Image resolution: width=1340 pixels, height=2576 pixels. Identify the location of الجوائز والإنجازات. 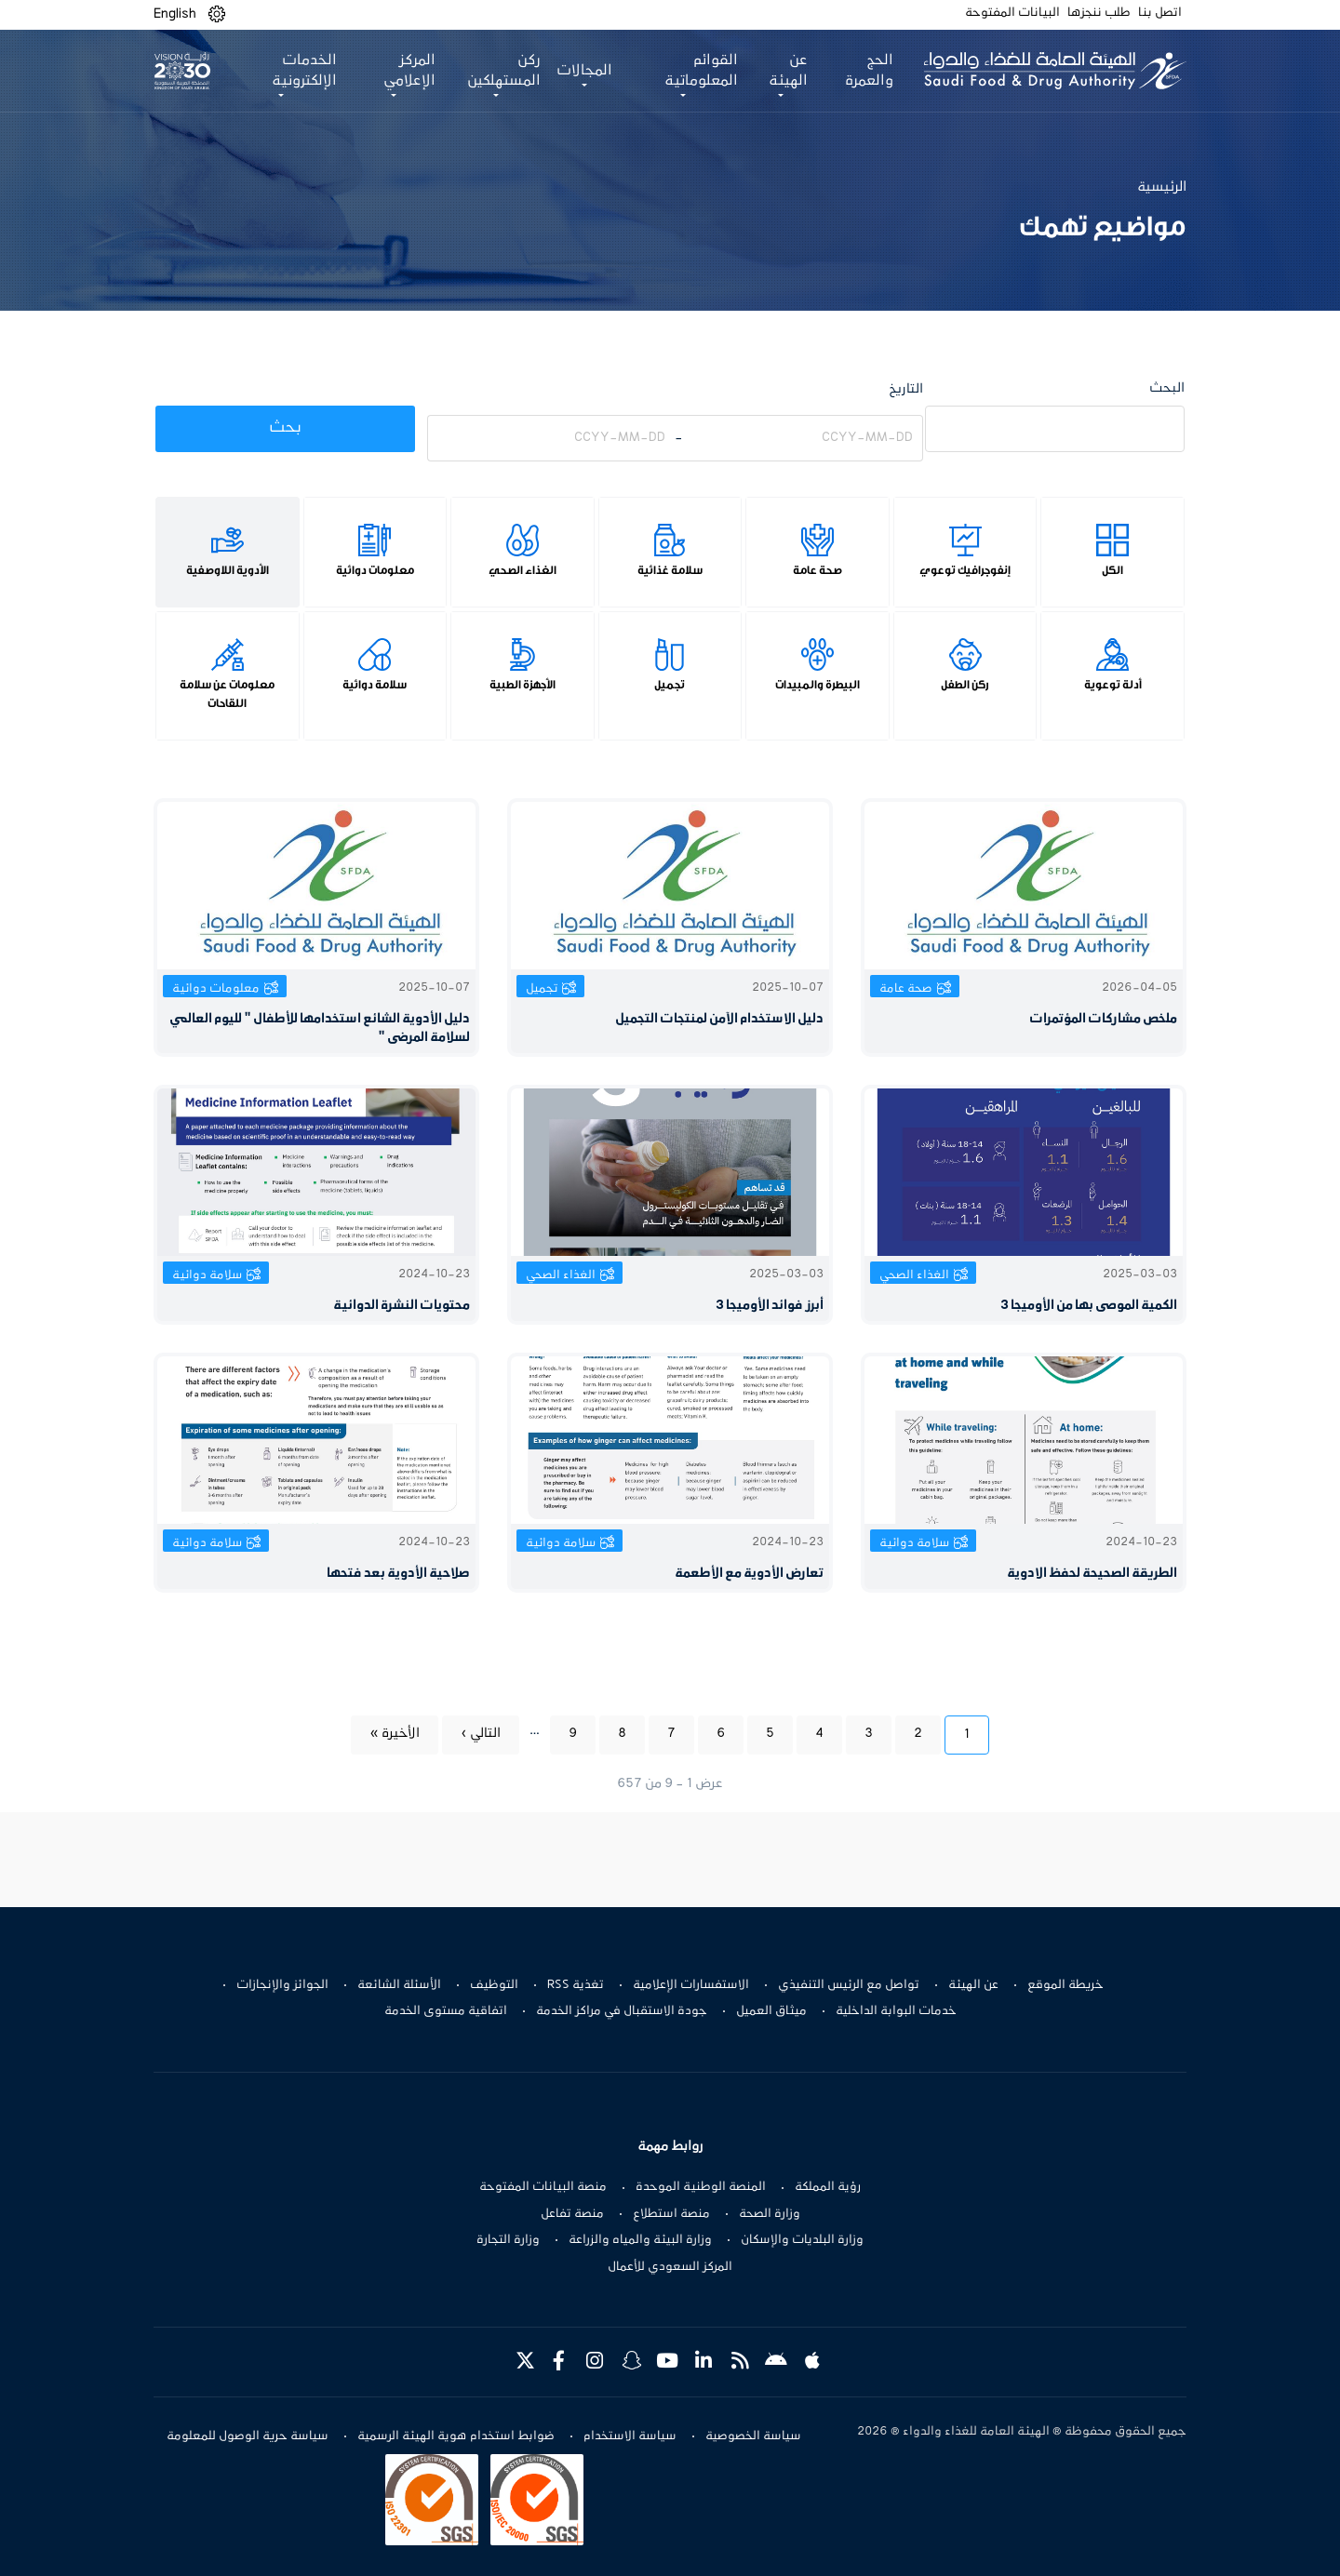
(282, 1985).